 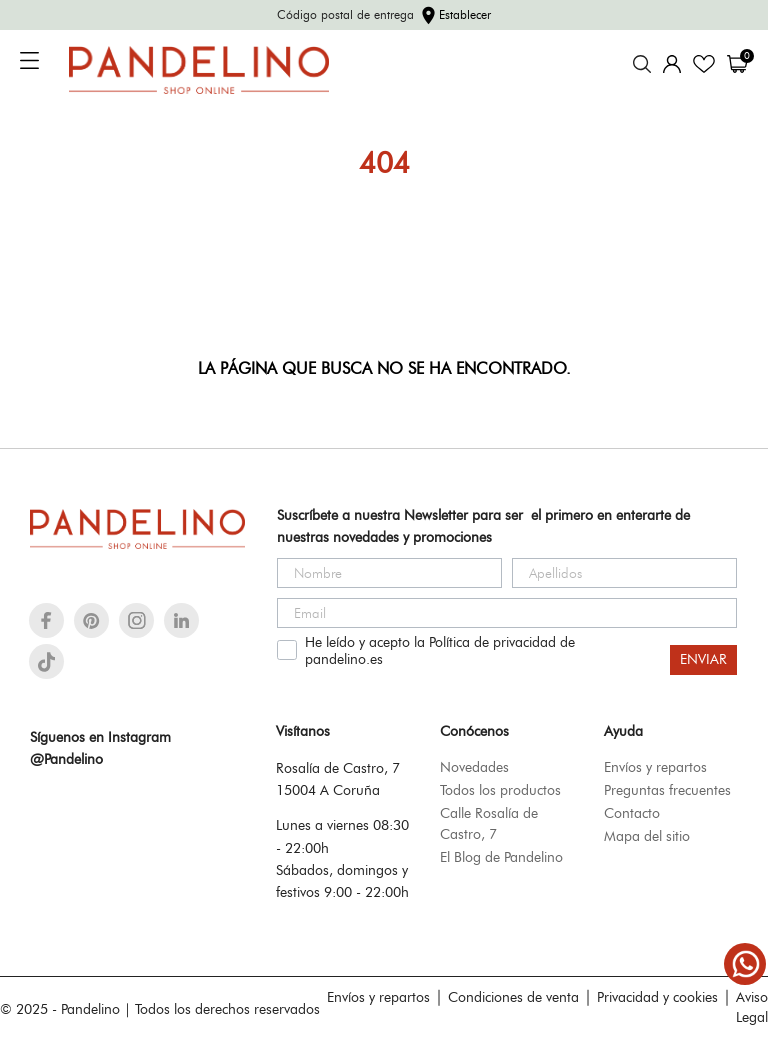 I want to click on ENVIAR, so click(x=703, y=659).